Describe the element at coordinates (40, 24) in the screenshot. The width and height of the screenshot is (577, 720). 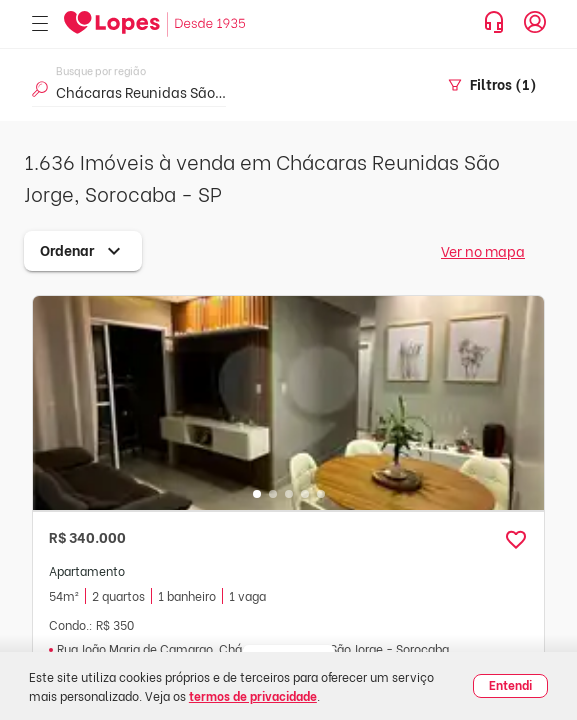
I see `[Abrir menu]` at that location.